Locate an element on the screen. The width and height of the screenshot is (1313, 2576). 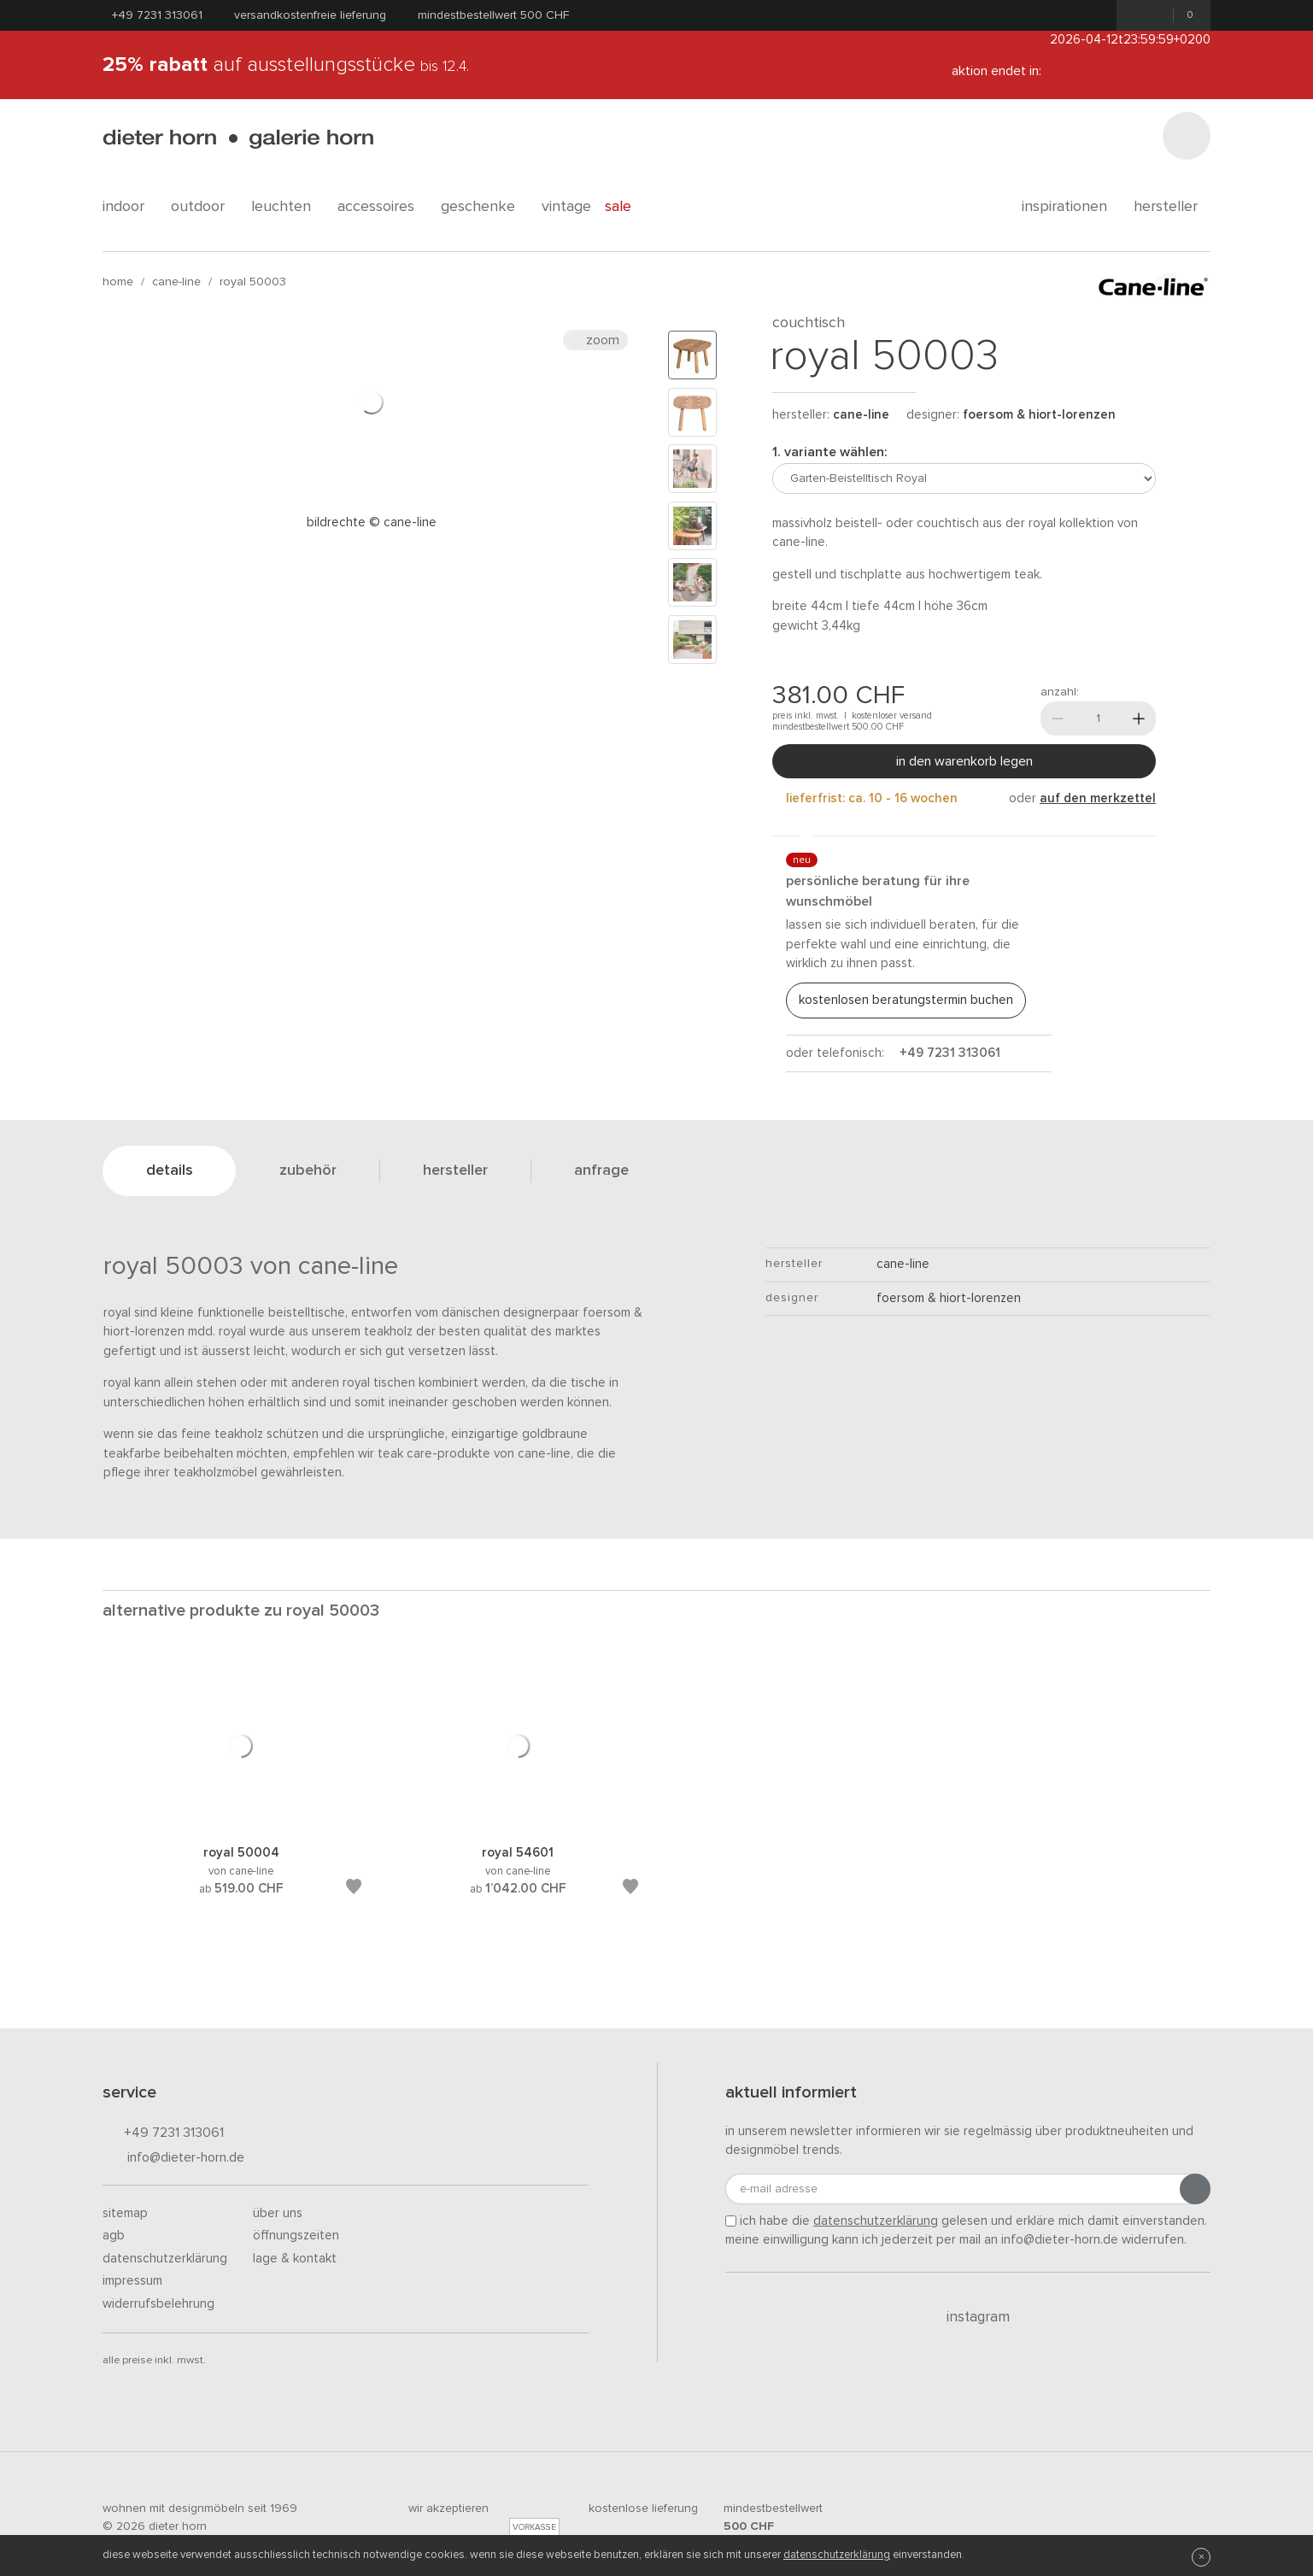
Öffnungszeiten is located at coordinates (296, 2235).